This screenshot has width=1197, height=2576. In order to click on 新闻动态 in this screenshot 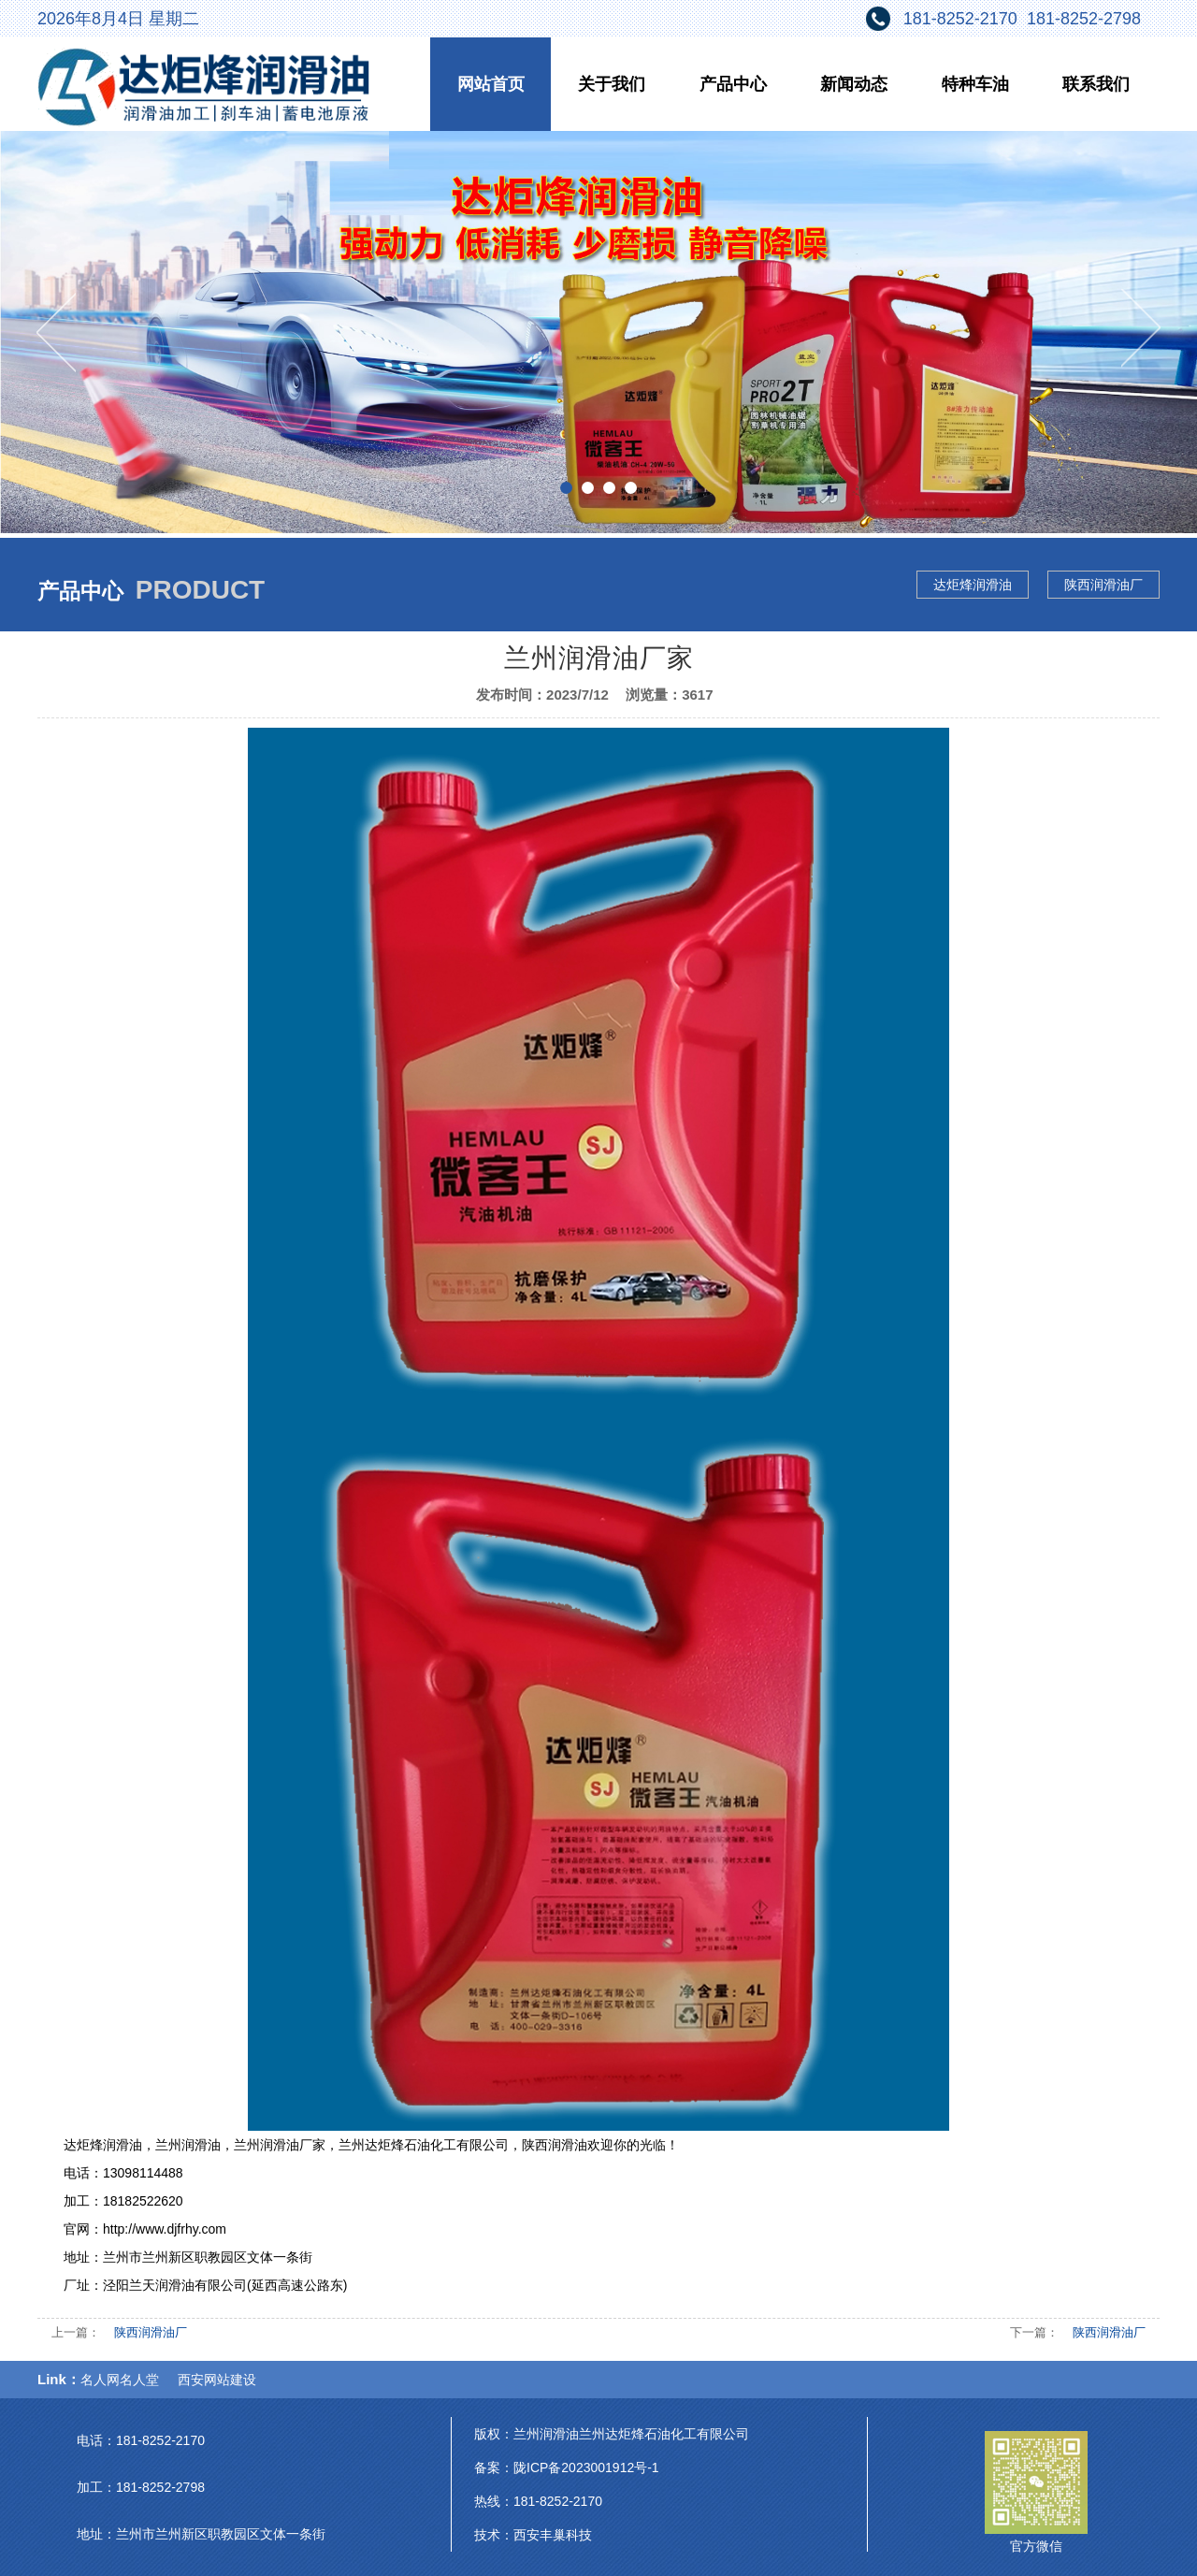, I will do `click(853, 84)`.